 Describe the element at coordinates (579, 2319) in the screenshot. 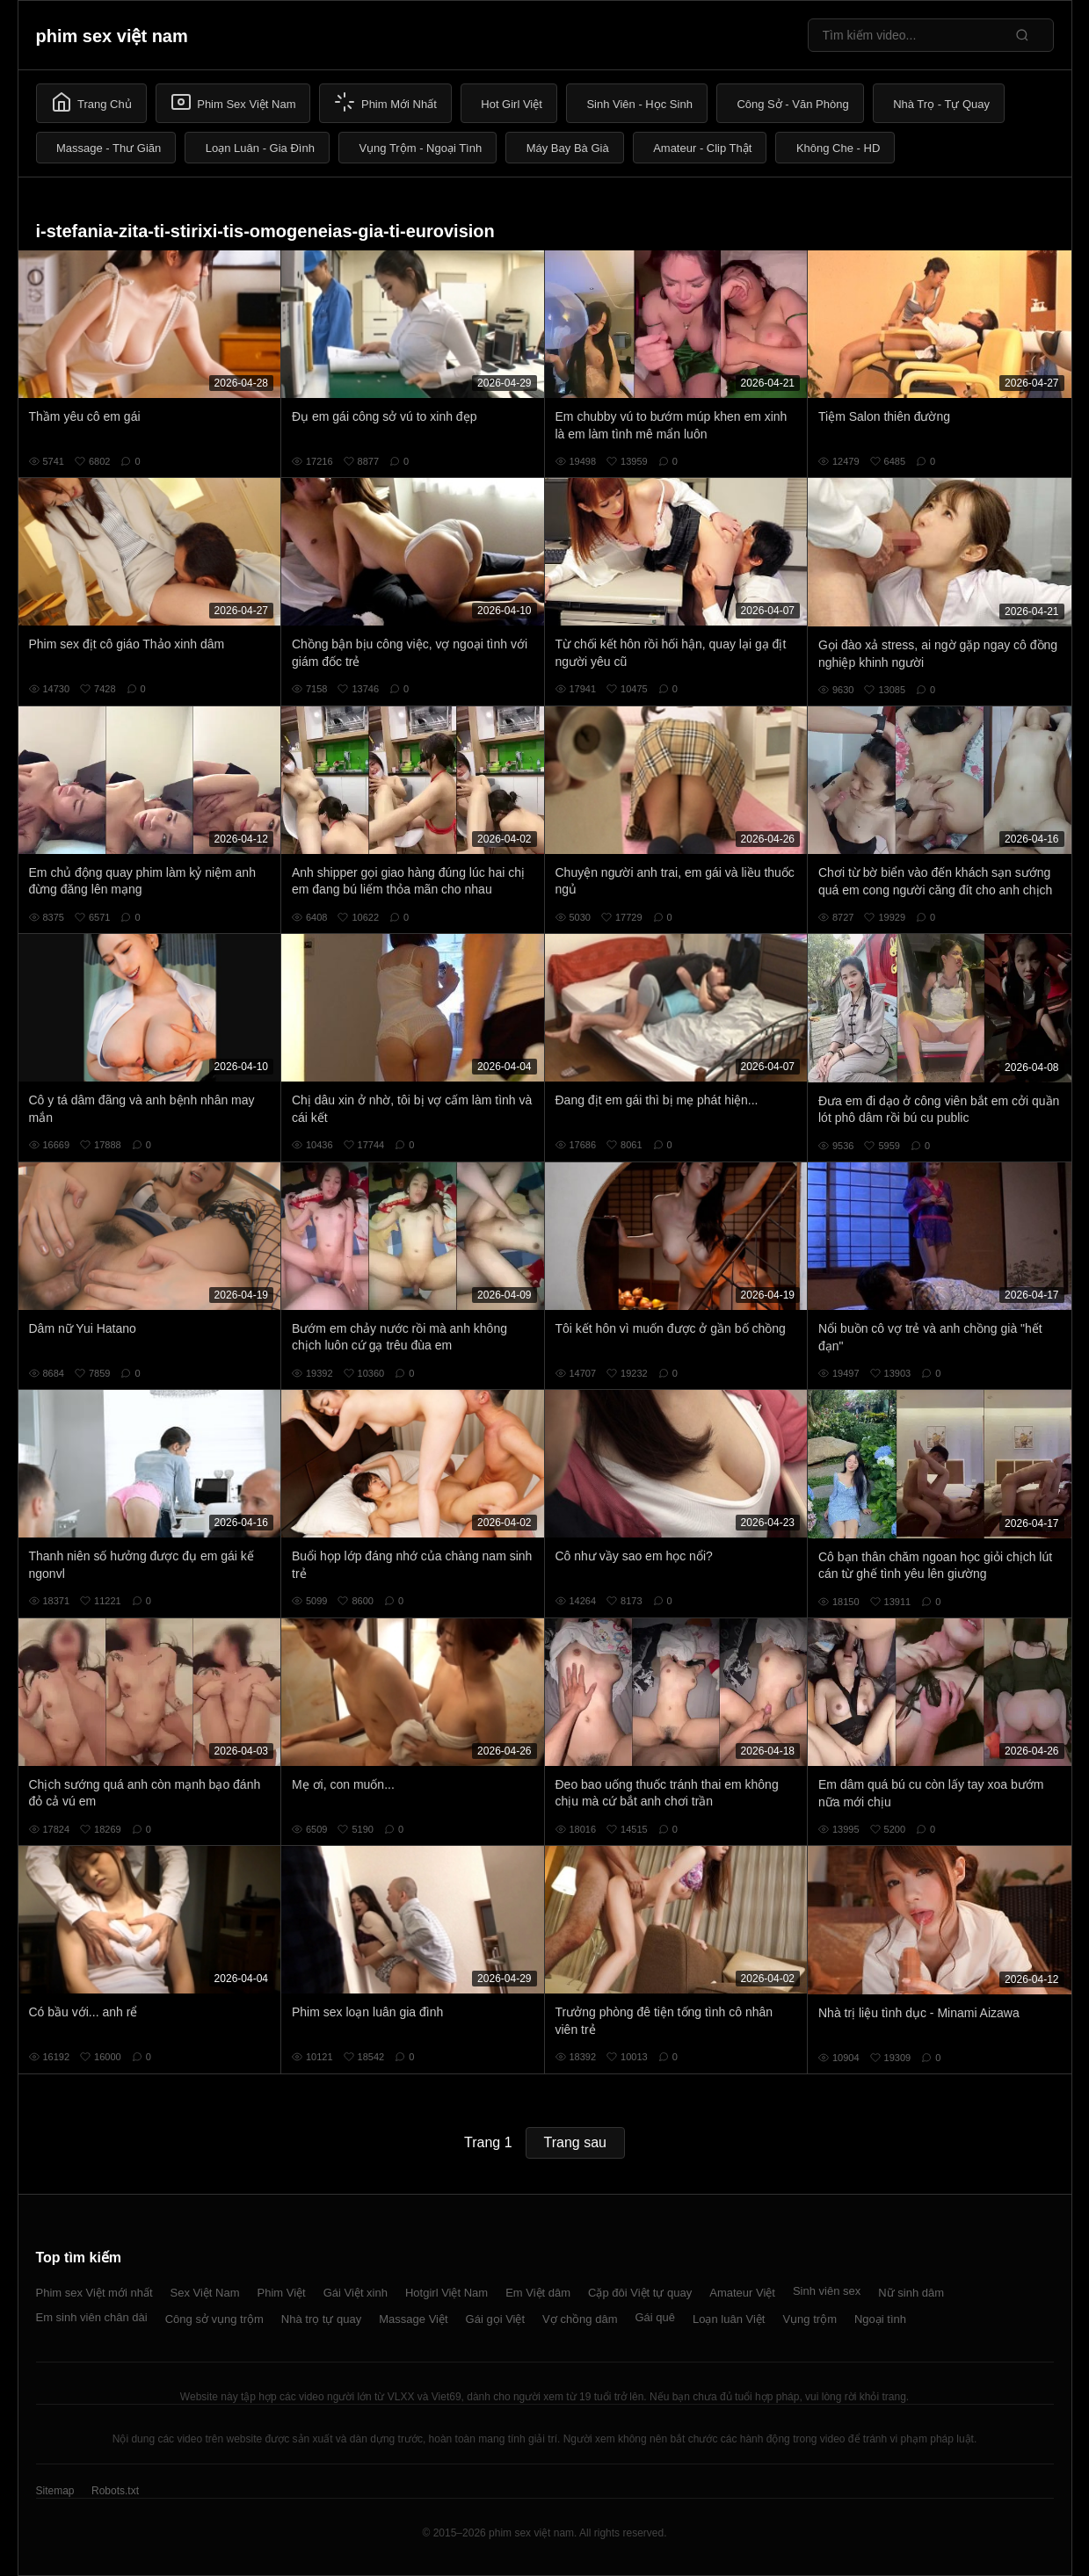

I see `Vợ chồng dâm` at that location.